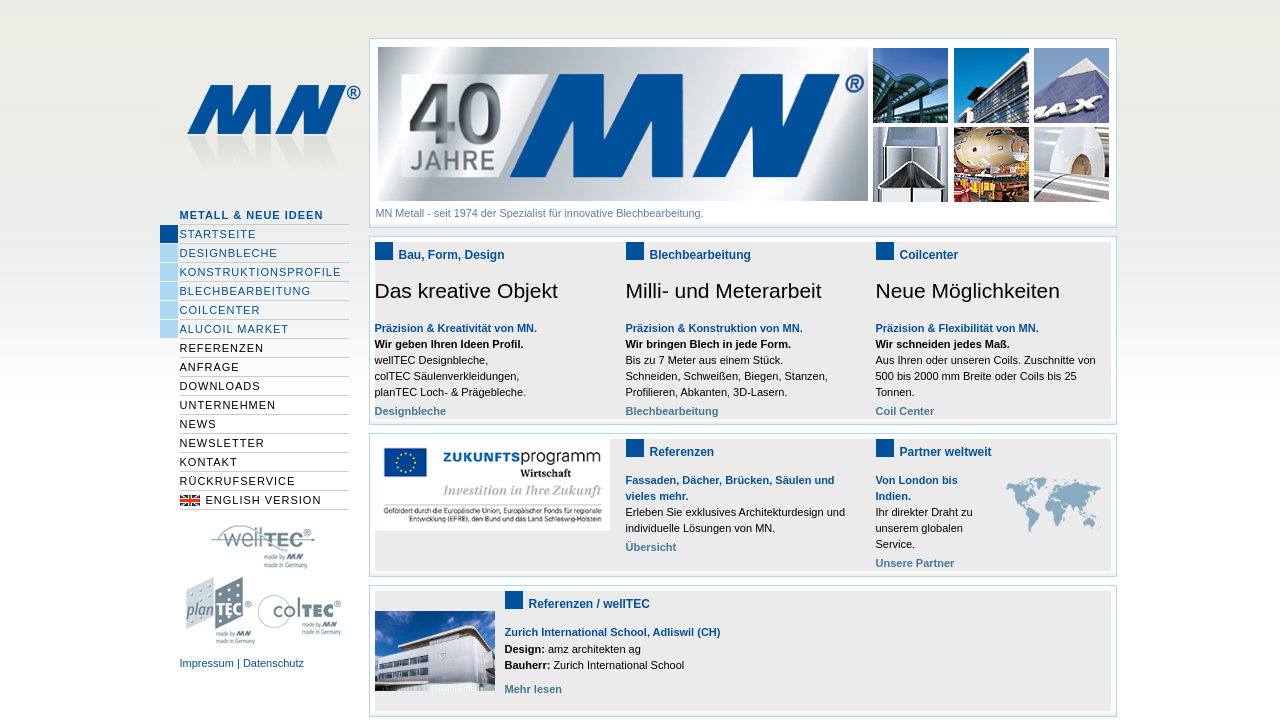 This screenshot has width=1280, height=720. Describe the element at coordinates (235, 329) in the screenshot. I see `Alucoil Market` at that location.